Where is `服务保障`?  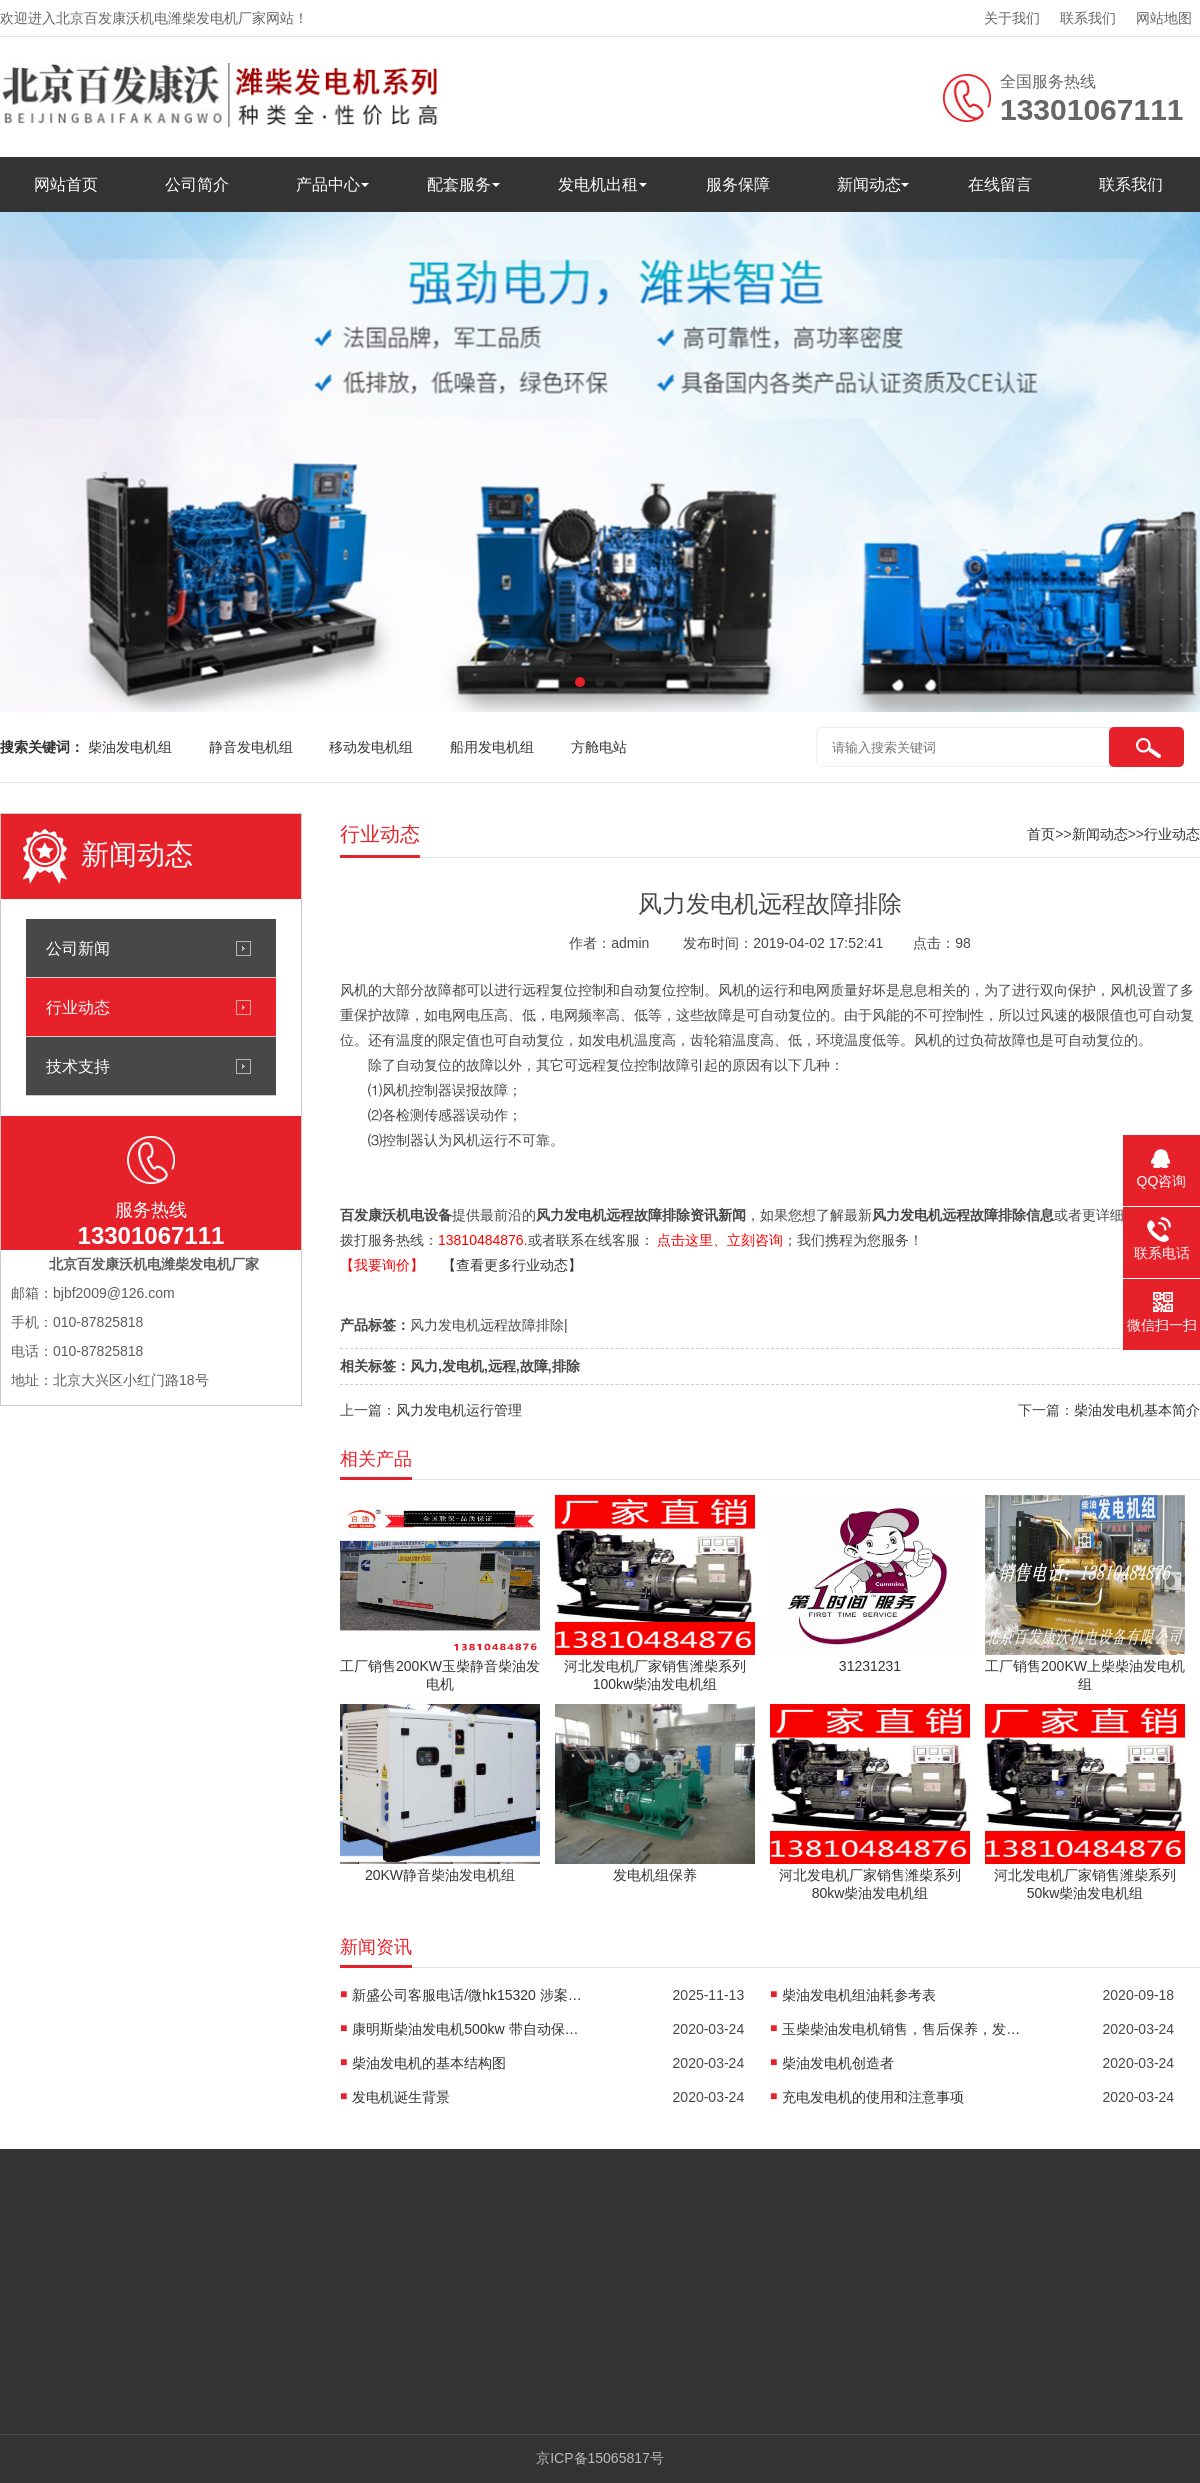 服务保障 is located at coordinates (738, 184).